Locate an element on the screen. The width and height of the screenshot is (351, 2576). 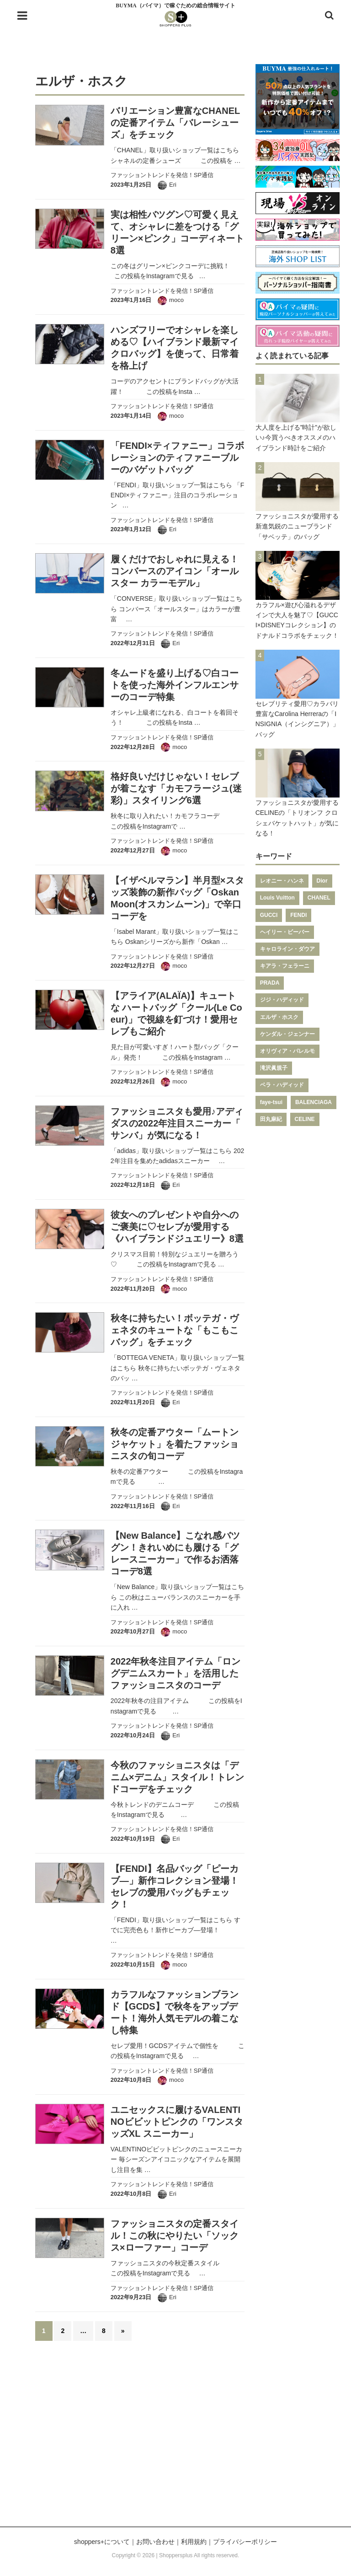
利用規約 is located at coordinates (194, 2541).